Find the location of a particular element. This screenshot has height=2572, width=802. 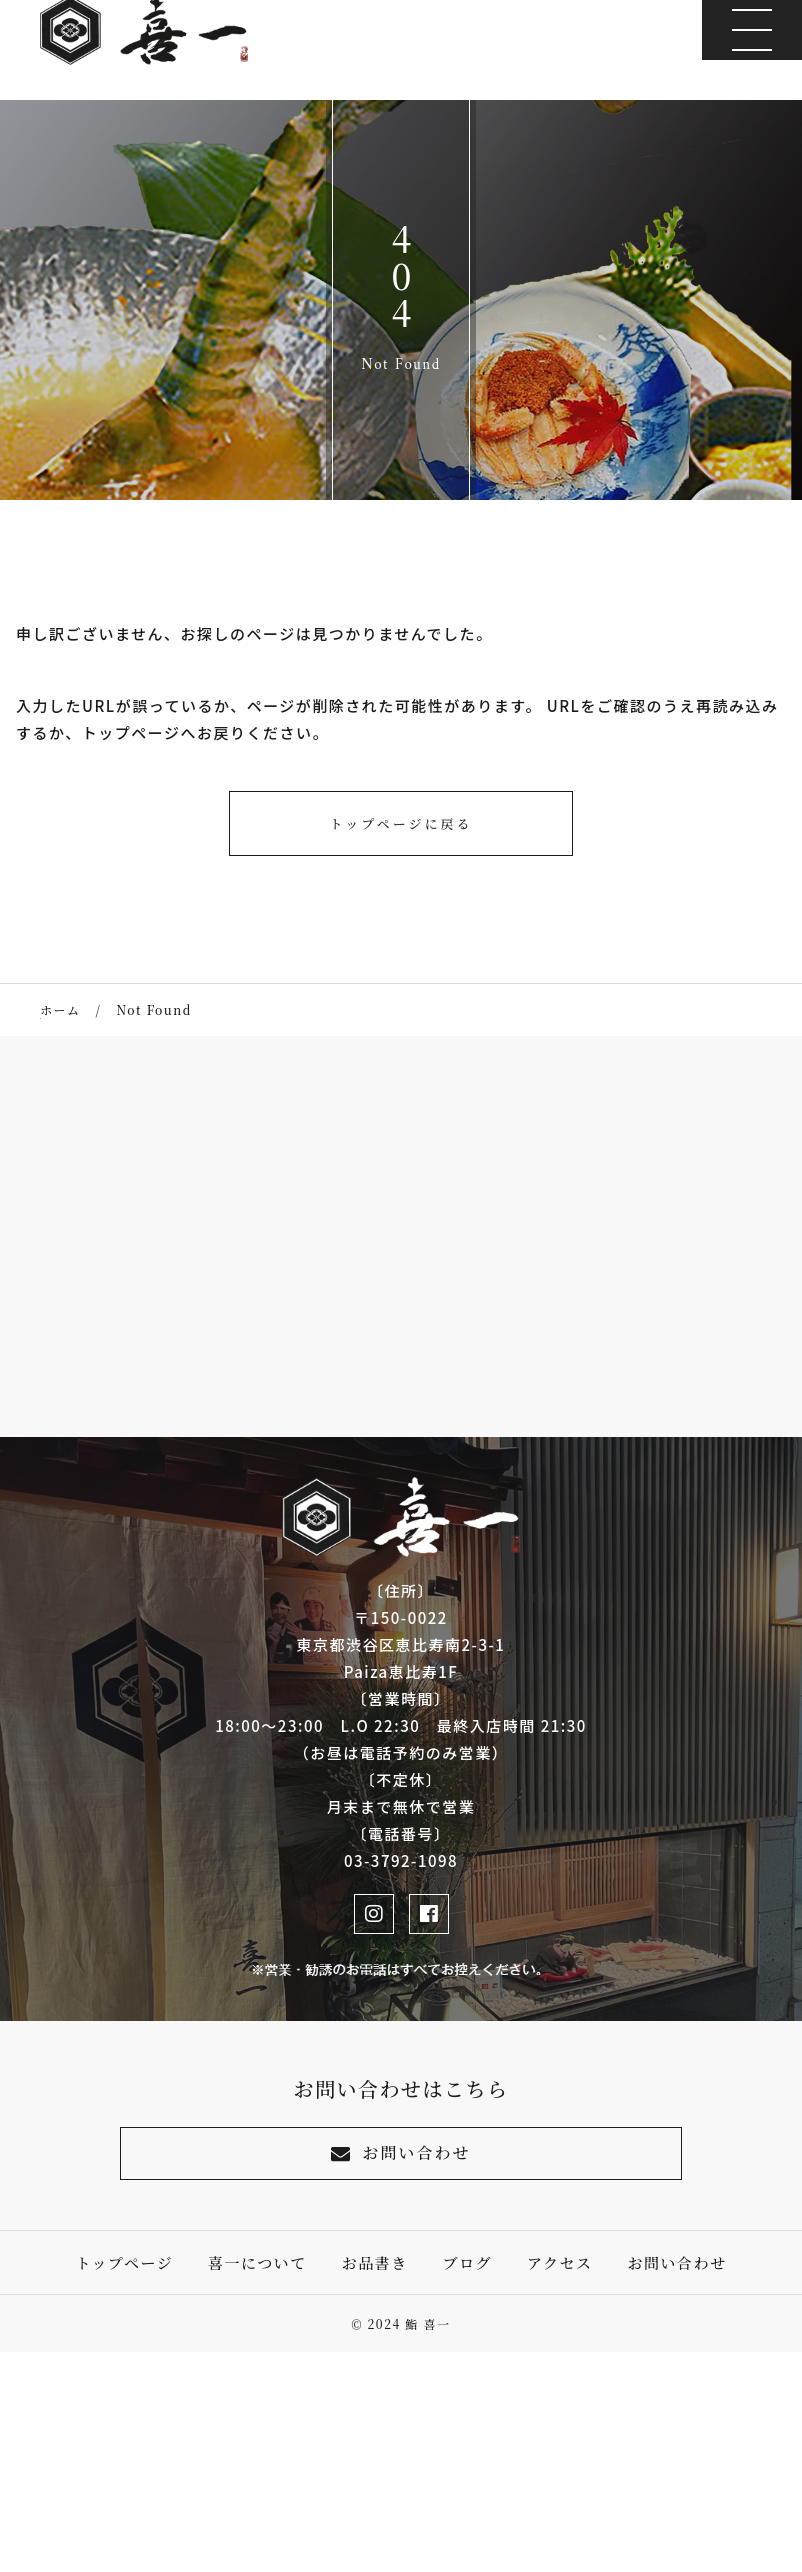

お問い合わせ is located at coordinates (400, 2152).